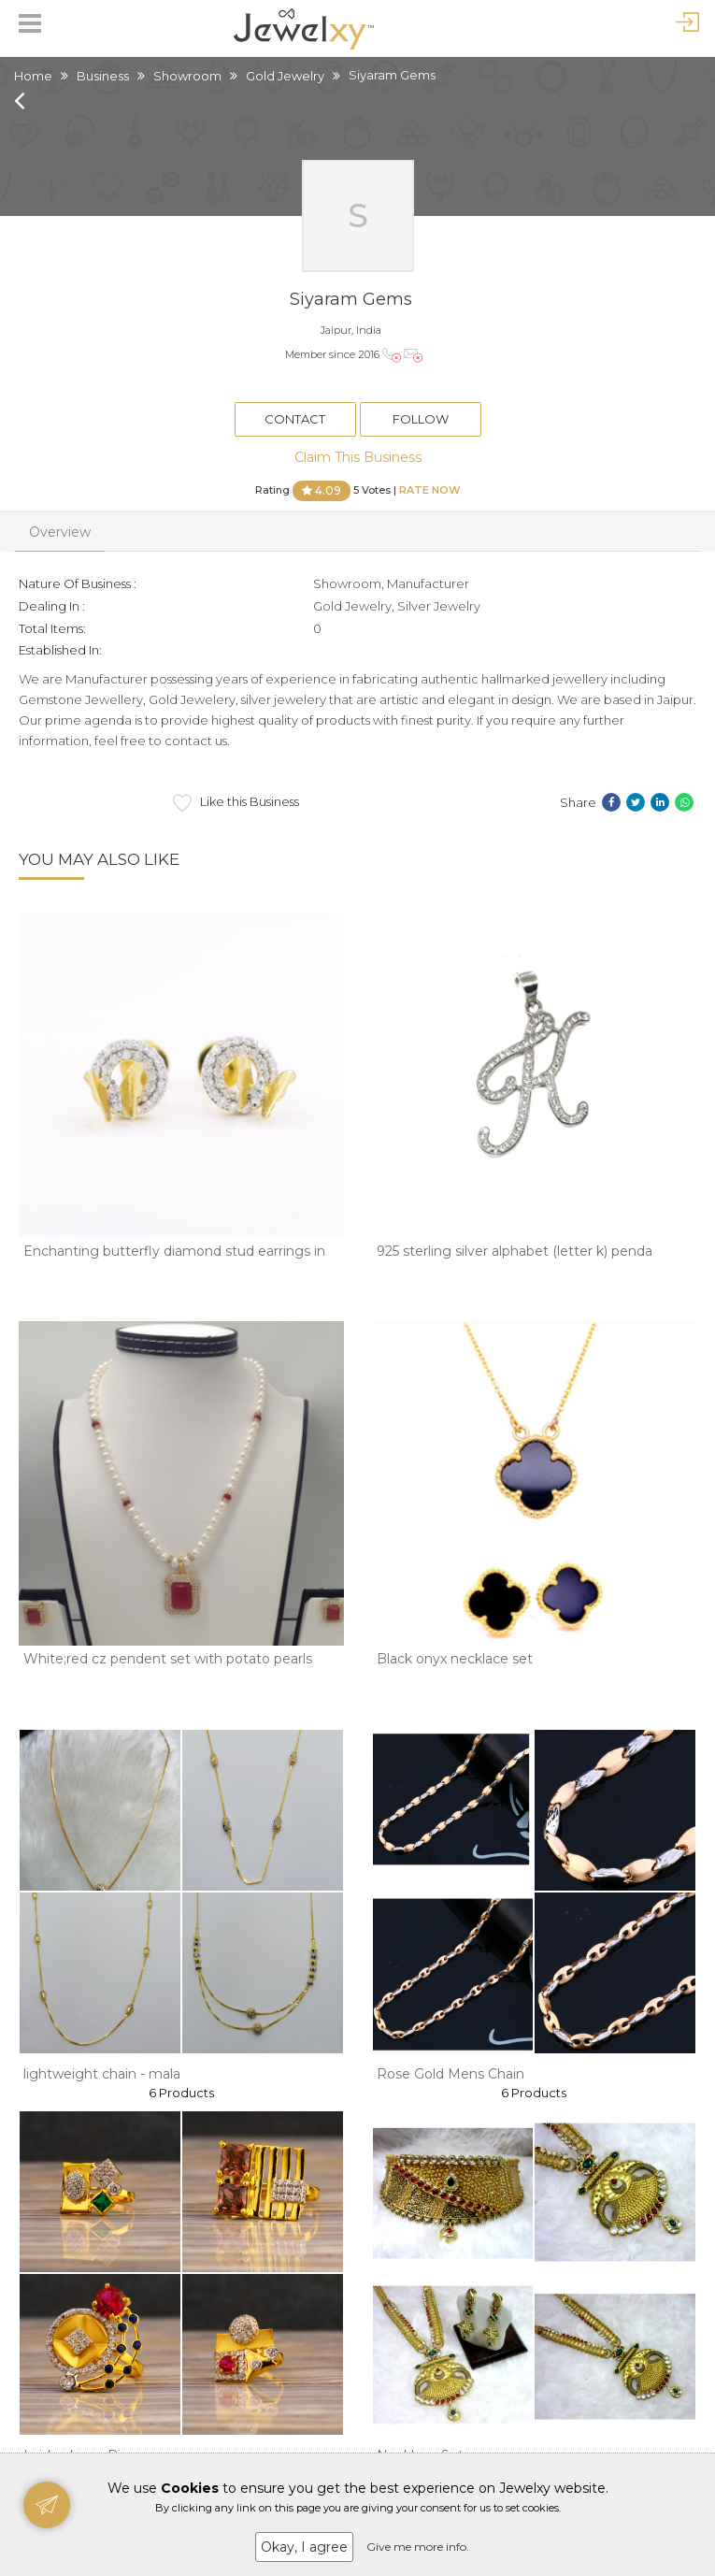 Image resolution: width=715 pixels, height=2576 pixels. I want to click on Home, so click(33, 75).